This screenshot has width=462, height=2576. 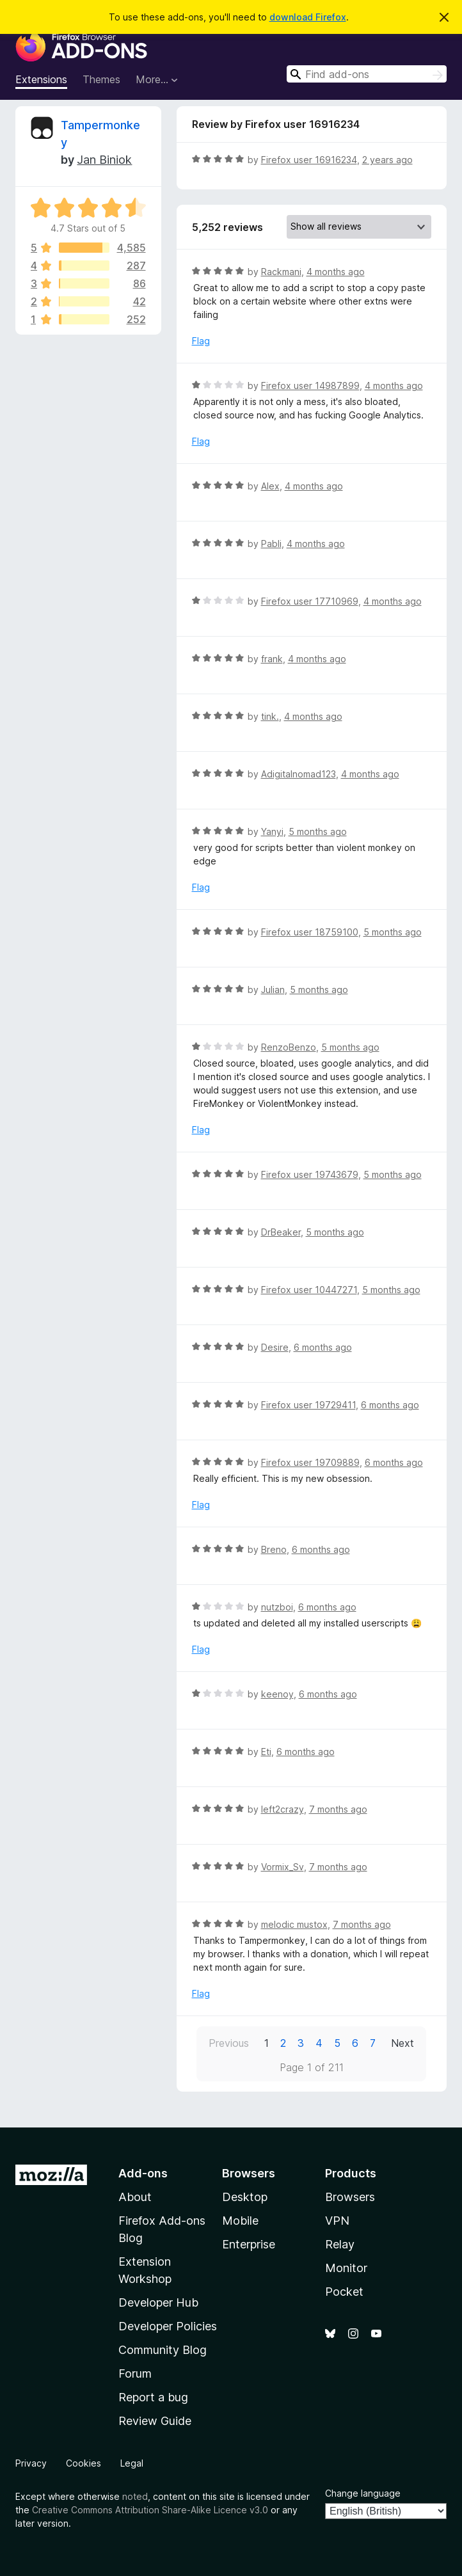 What do you see at coordinates (363, 2493) in the screenshot?
I see `Change language` at bounding box center [363, 2493].